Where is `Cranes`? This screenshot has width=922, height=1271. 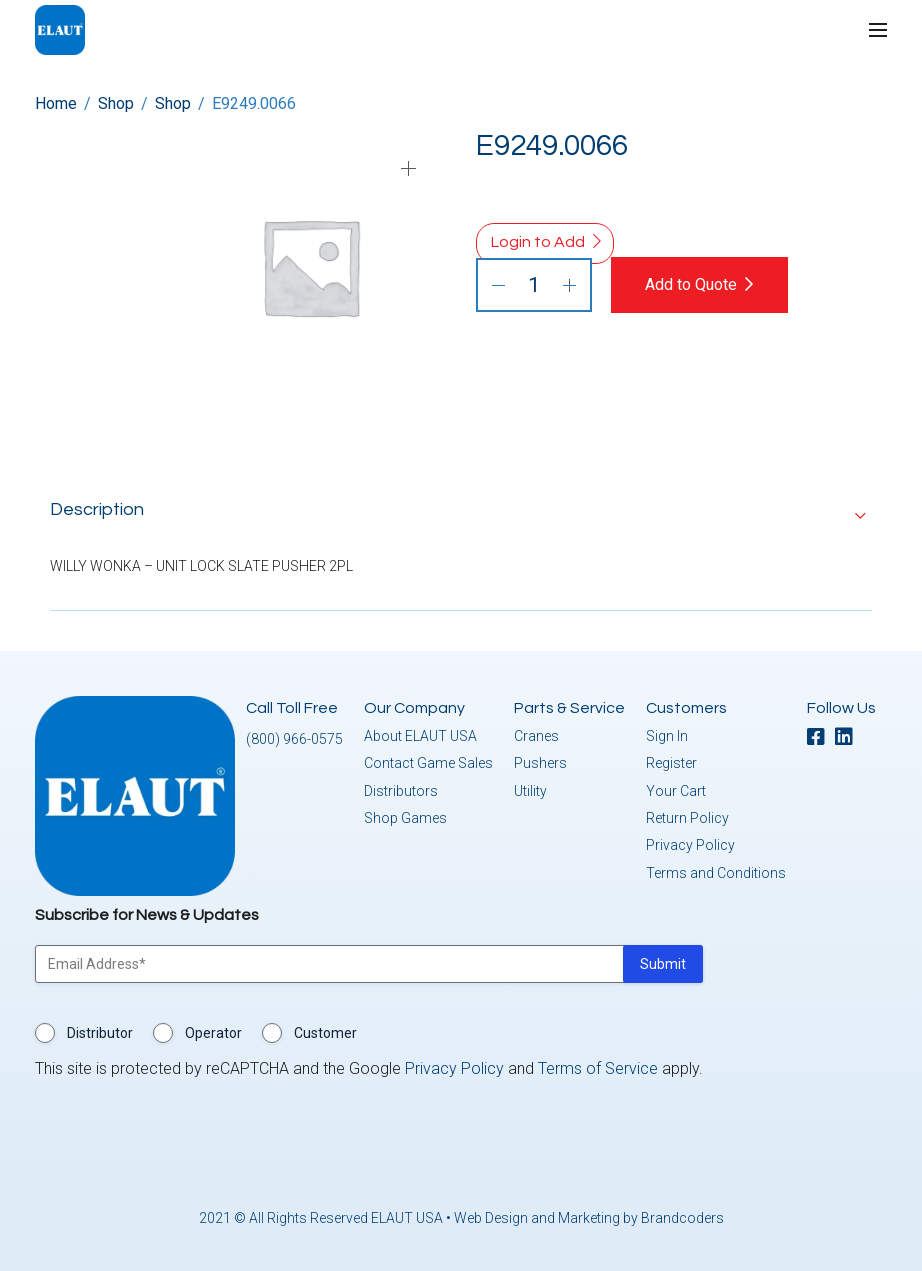
Cranes is located at coordinates (536, 735).